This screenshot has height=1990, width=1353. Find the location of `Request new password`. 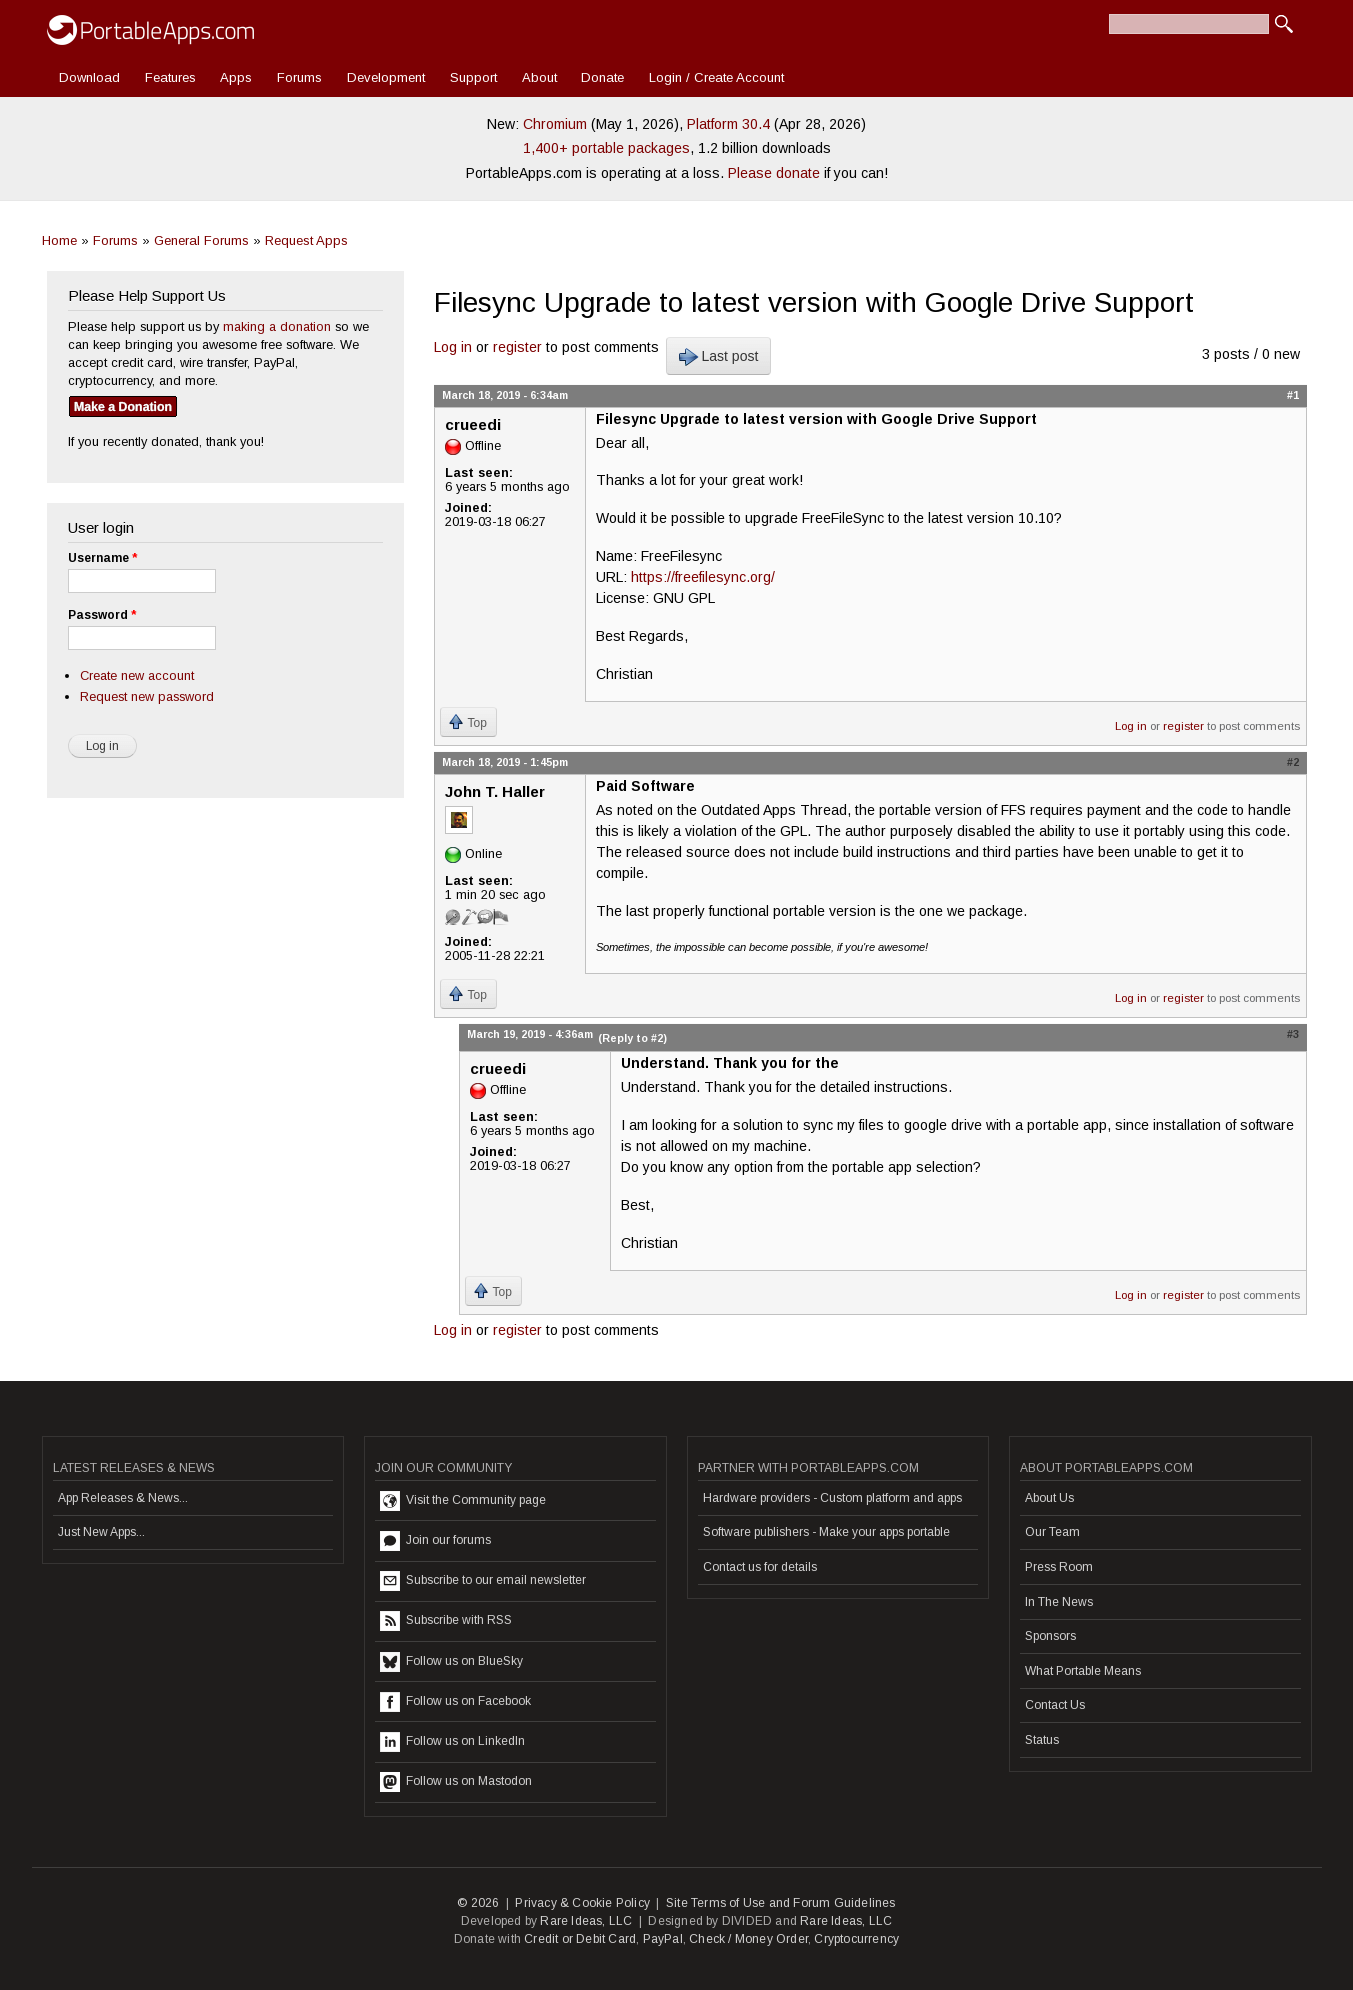

Request new password is located at coordinates (147, 696).